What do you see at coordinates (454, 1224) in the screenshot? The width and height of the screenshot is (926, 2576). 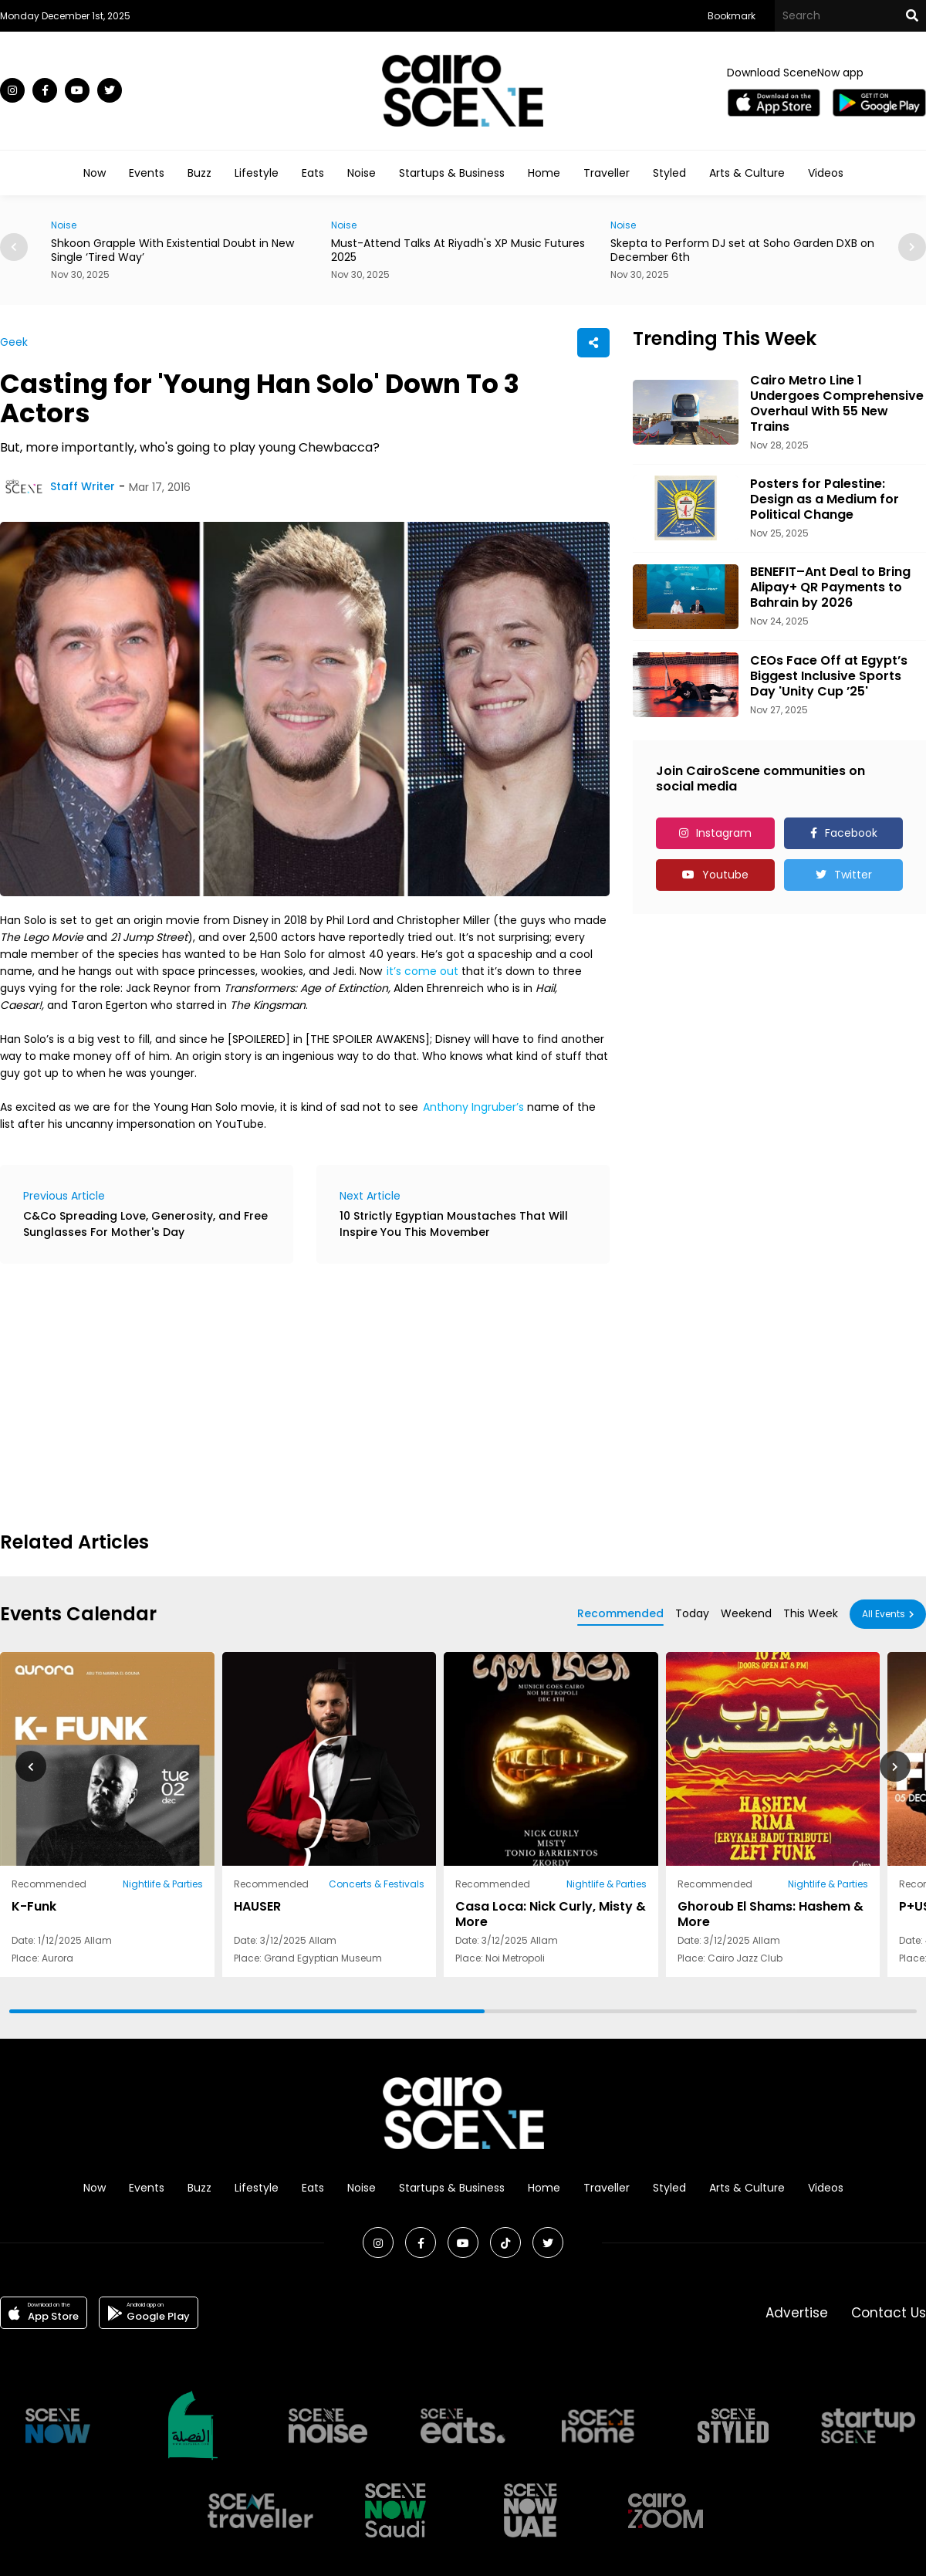 I see `10 Strictly Egyptian Moustaches That Will Inspire You This Movember` at bounding box center [454, 1224].